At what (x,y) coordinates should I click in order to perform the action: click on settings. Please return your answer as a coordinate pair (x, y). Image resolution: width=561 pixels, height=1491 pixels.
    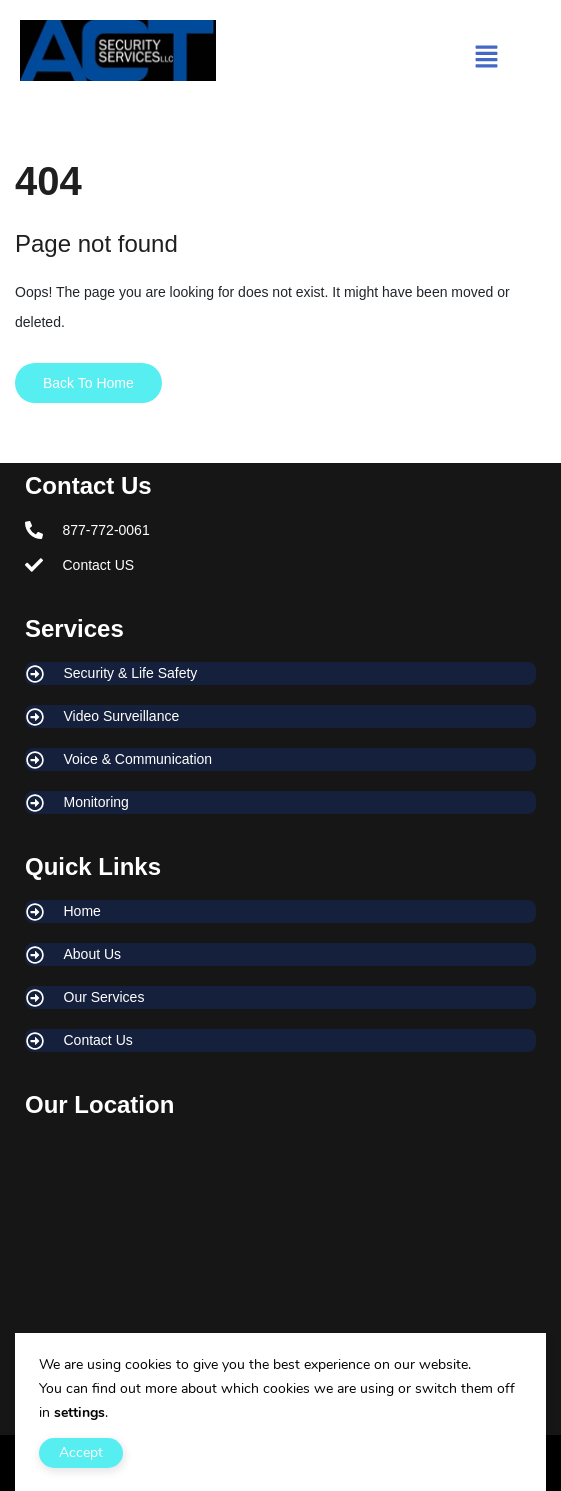
    Looking at the image, I should click on (79, 1412).